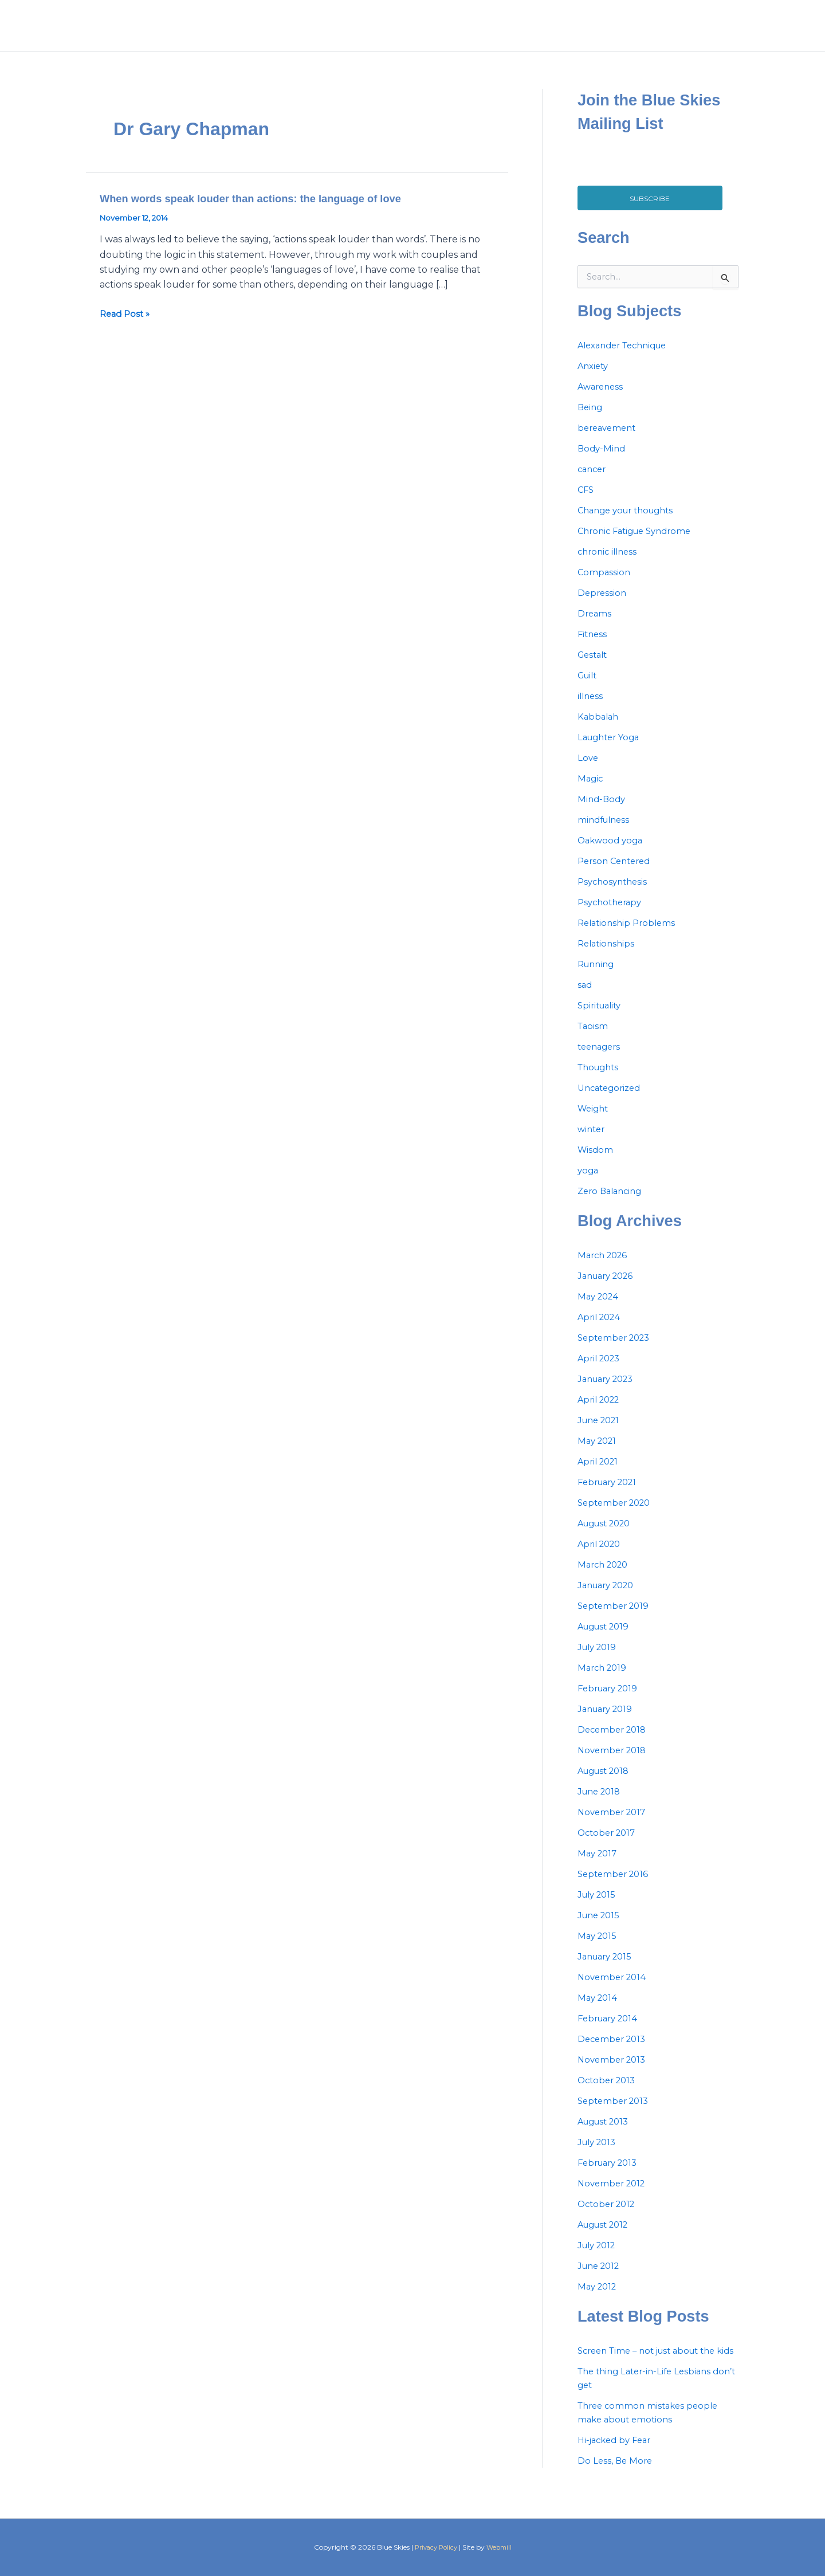  Describe the element at coordinates (630, 524) in the screenshot. I see `Change your thoughts` at that location.